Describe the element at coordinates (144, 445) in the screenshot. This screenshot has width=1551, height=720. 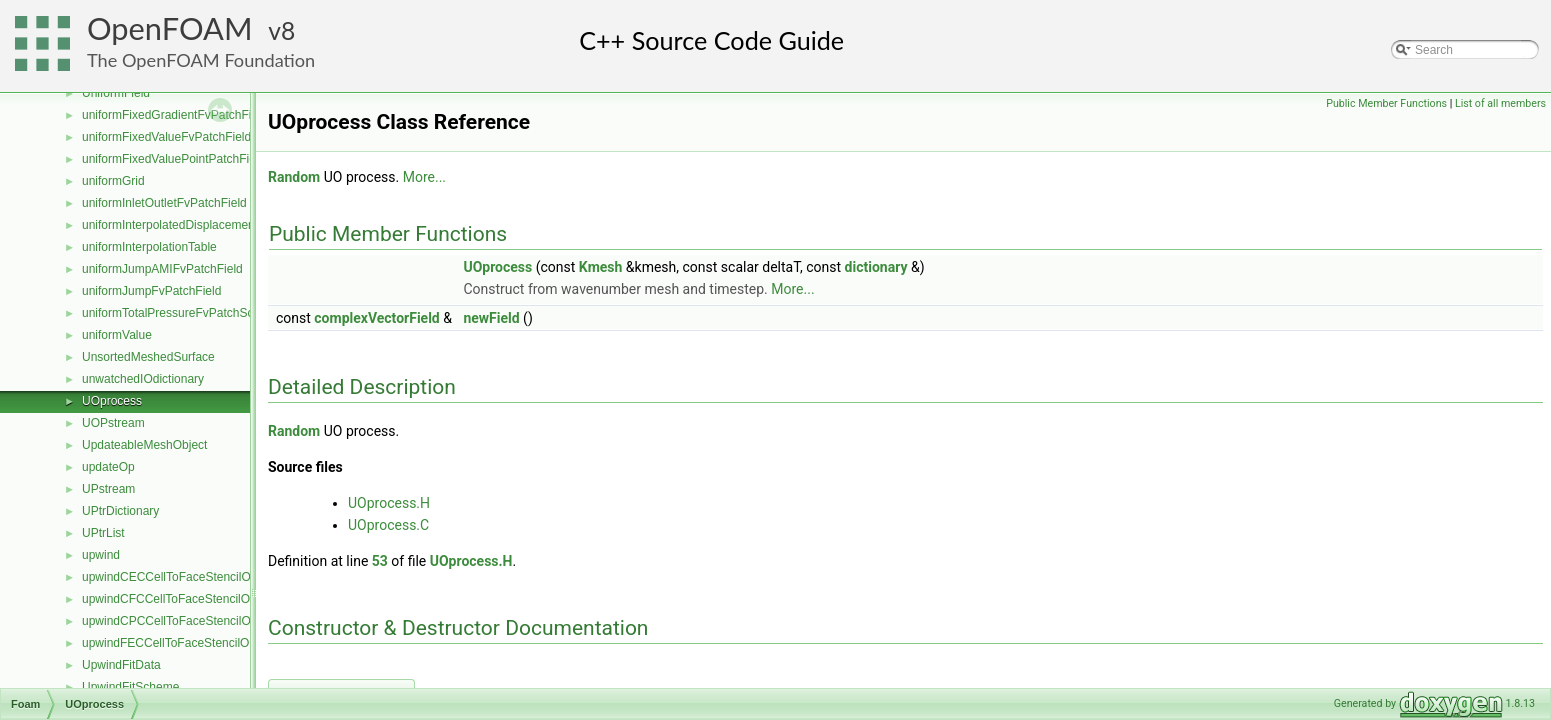
I see `UpdateableMeshObject` at that location.